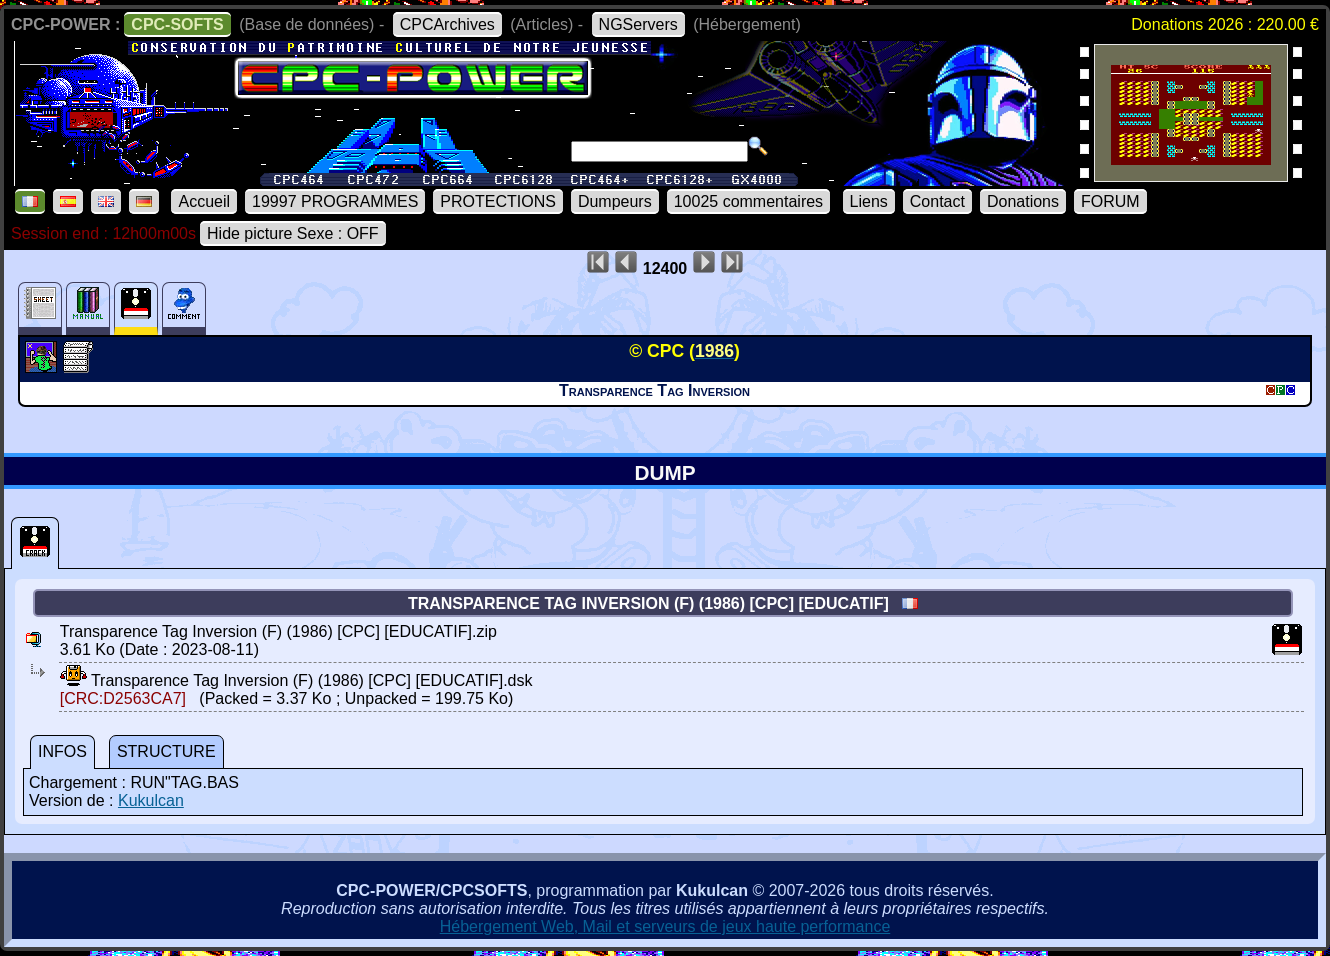  Describe the element at coordinates (335, 201) in the screenshot. I see `19997 PROGRAMMES` at that location.